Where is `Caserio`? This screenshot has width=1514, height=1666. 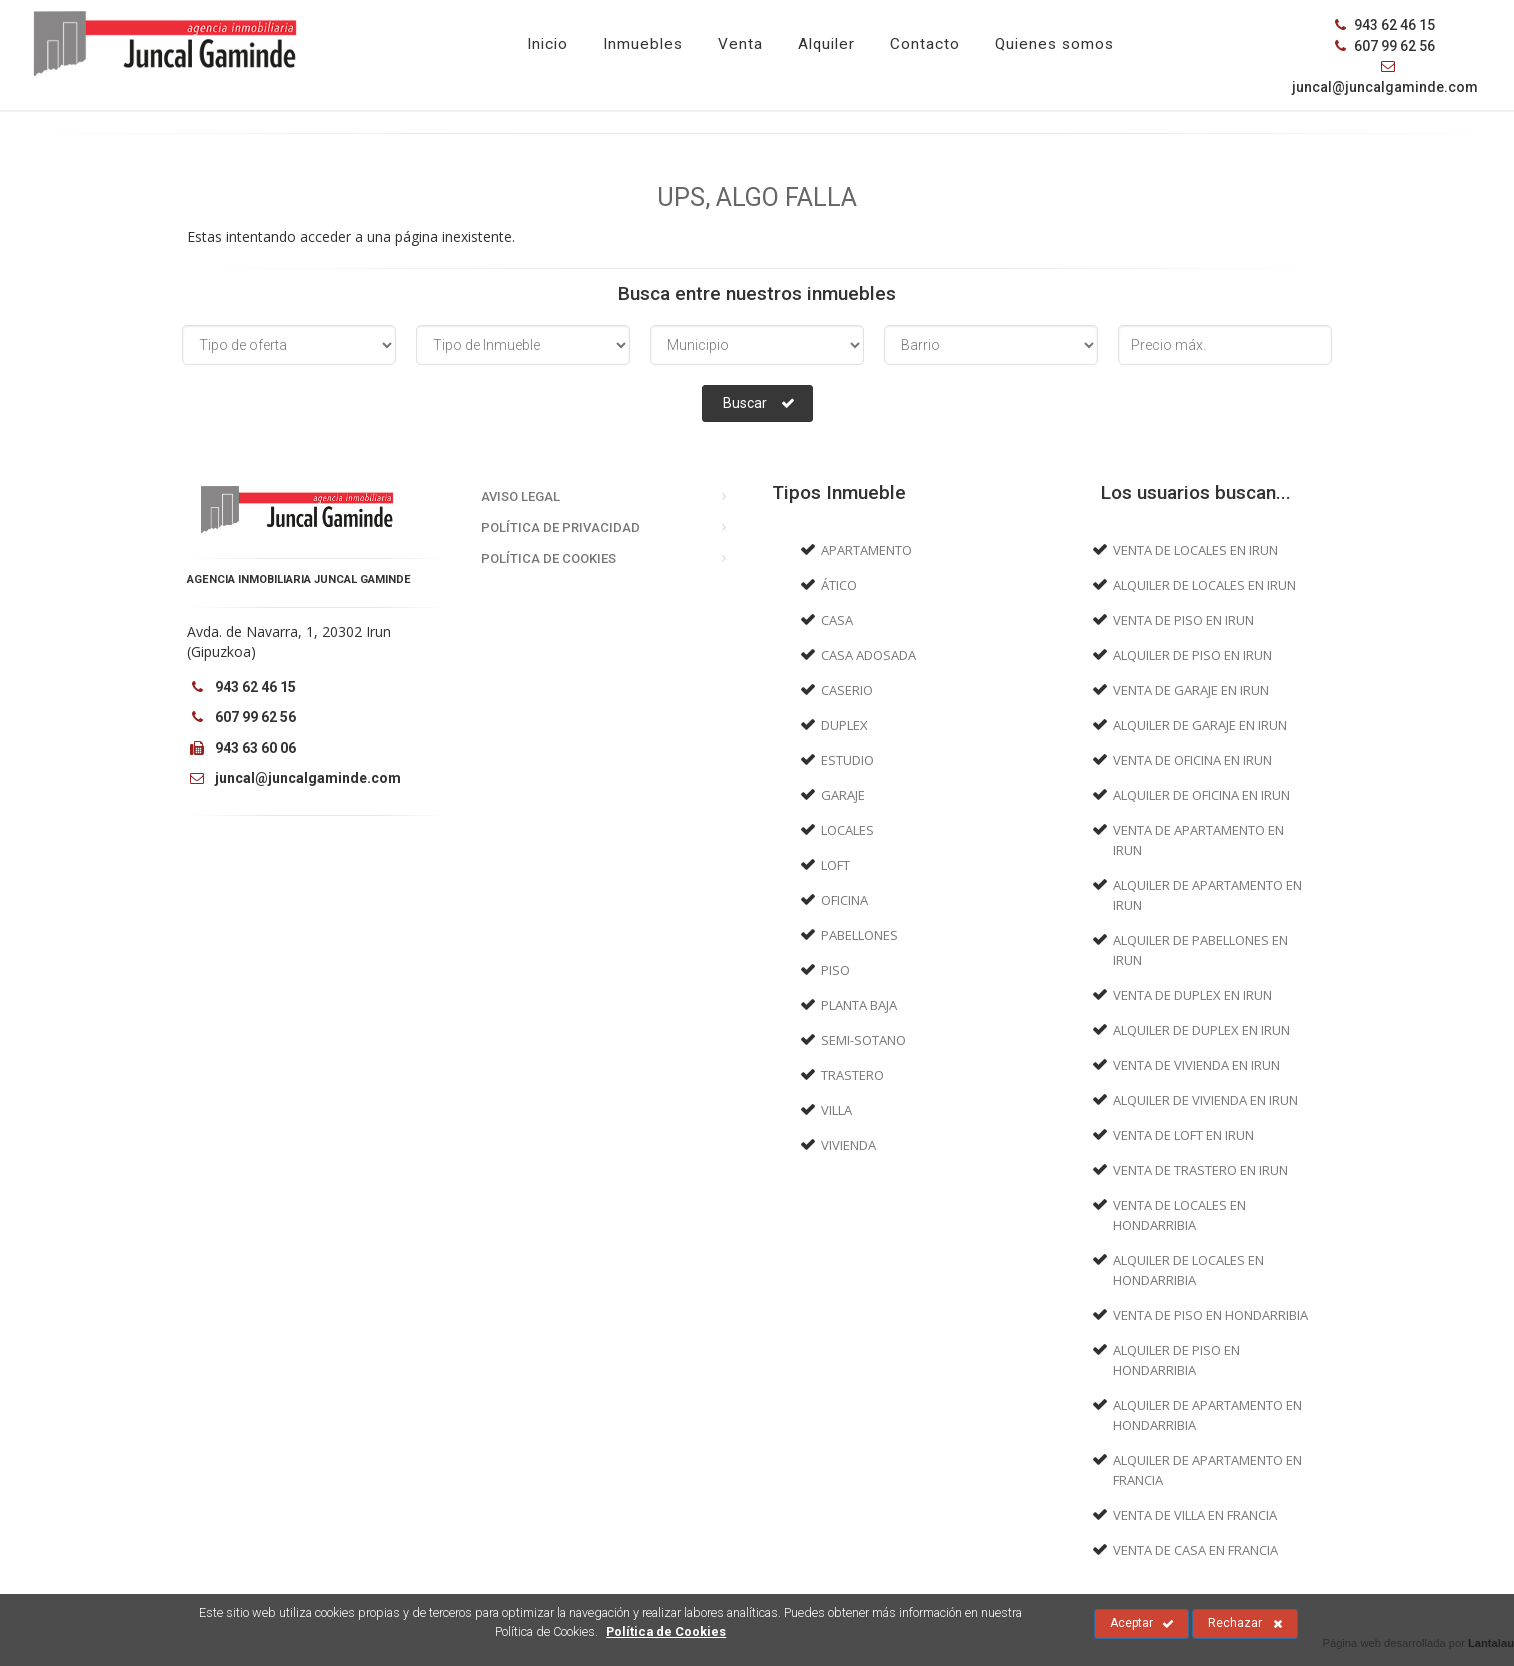 Caserio is located at coordinates (847, 690).